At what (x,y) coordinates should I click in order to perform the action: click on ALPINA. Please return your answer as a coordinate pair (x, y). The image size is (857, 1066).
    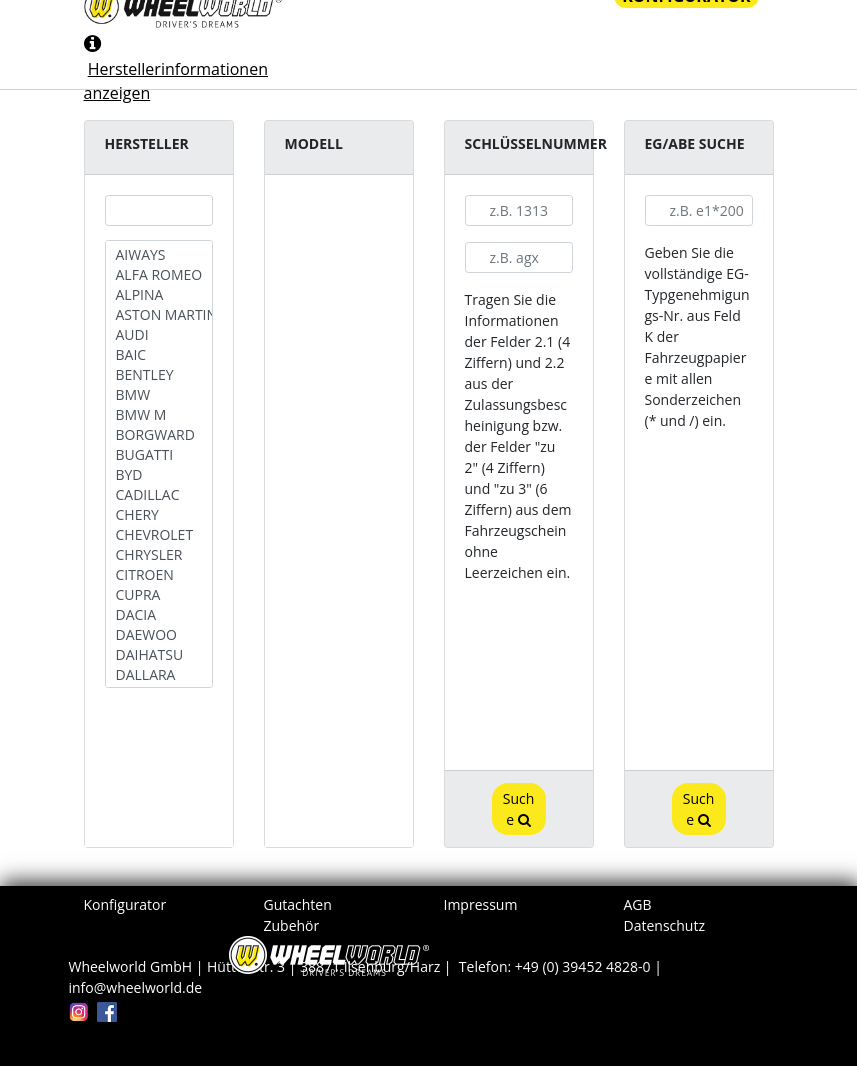
    Looking at the image, I should click on (159, 295).